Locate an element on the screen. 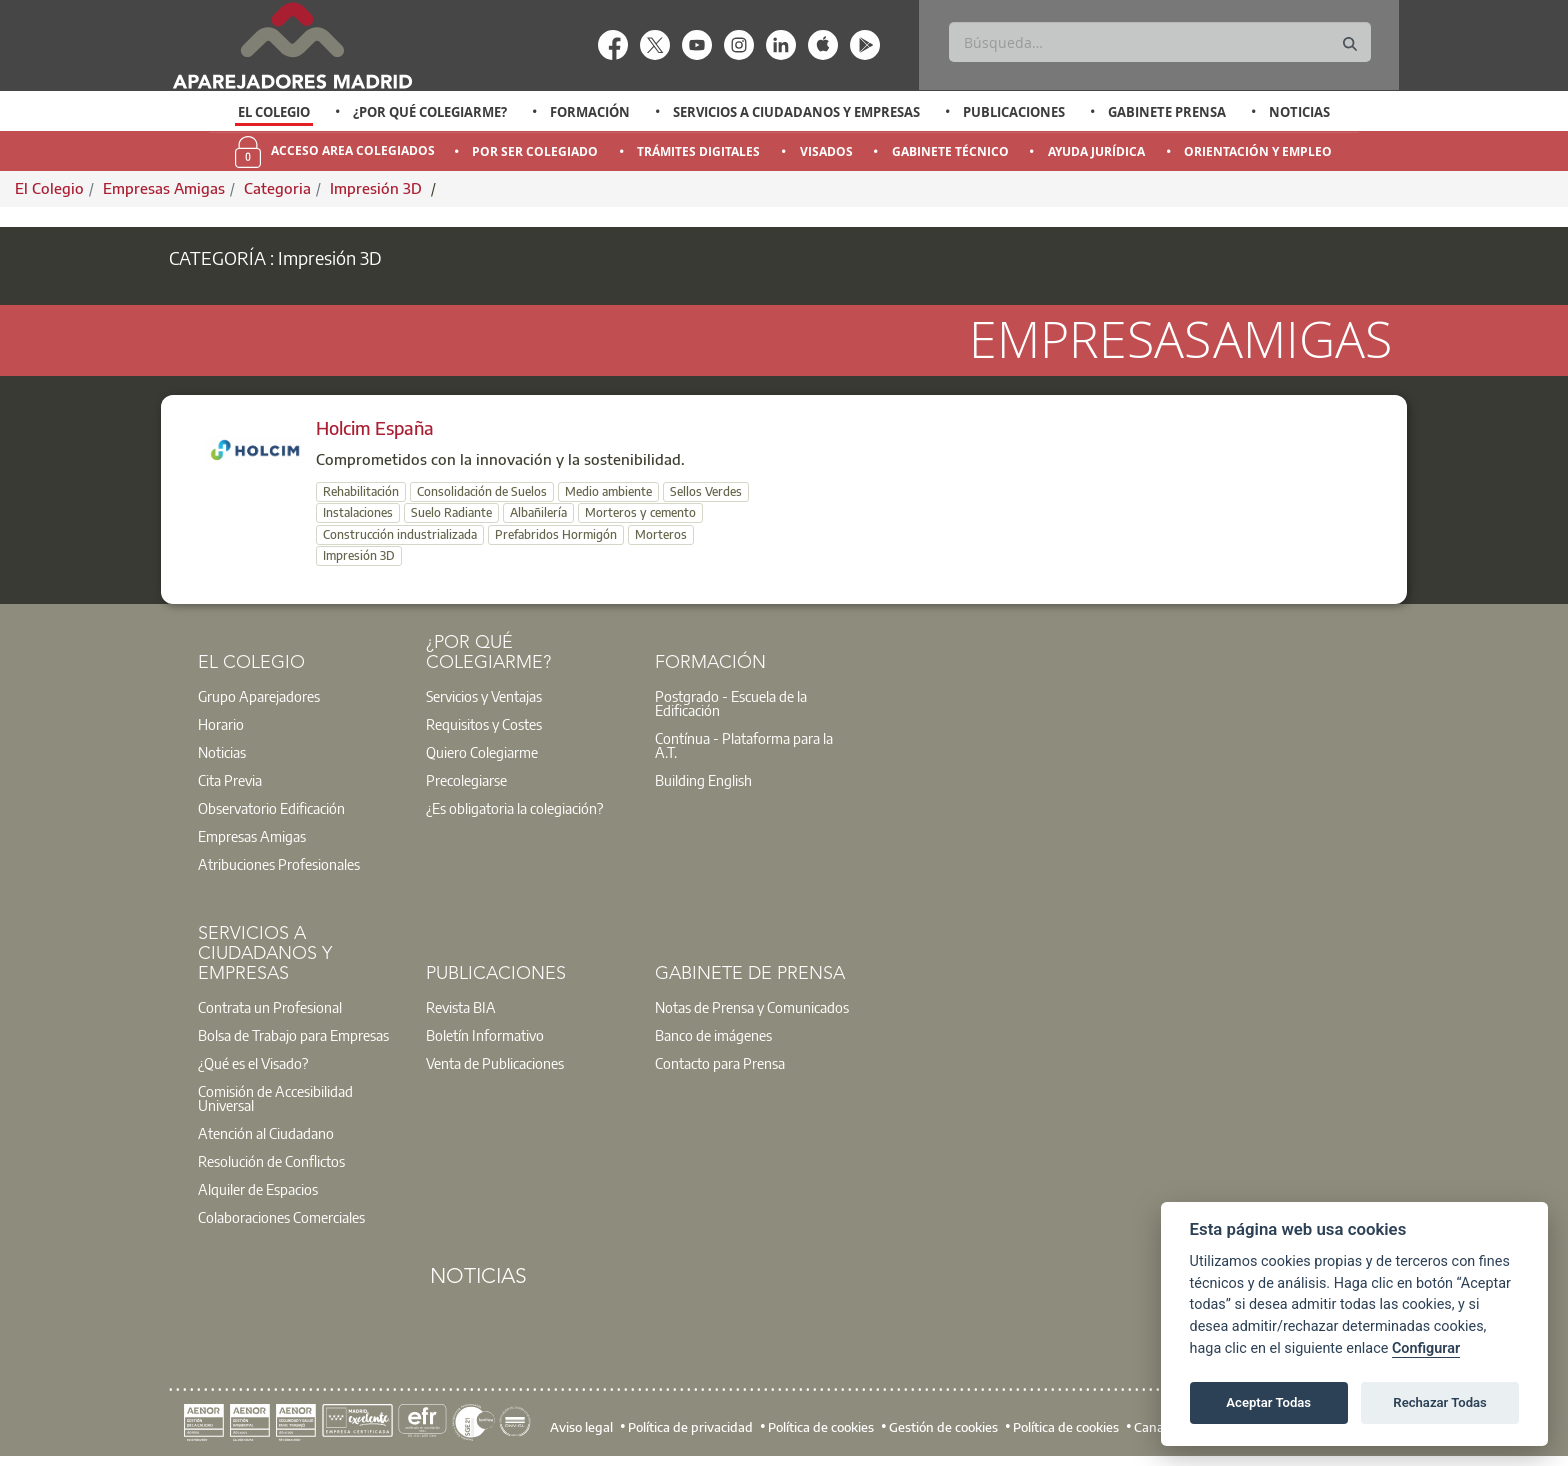  Medio ambiente is located at coordinates (608, 491).